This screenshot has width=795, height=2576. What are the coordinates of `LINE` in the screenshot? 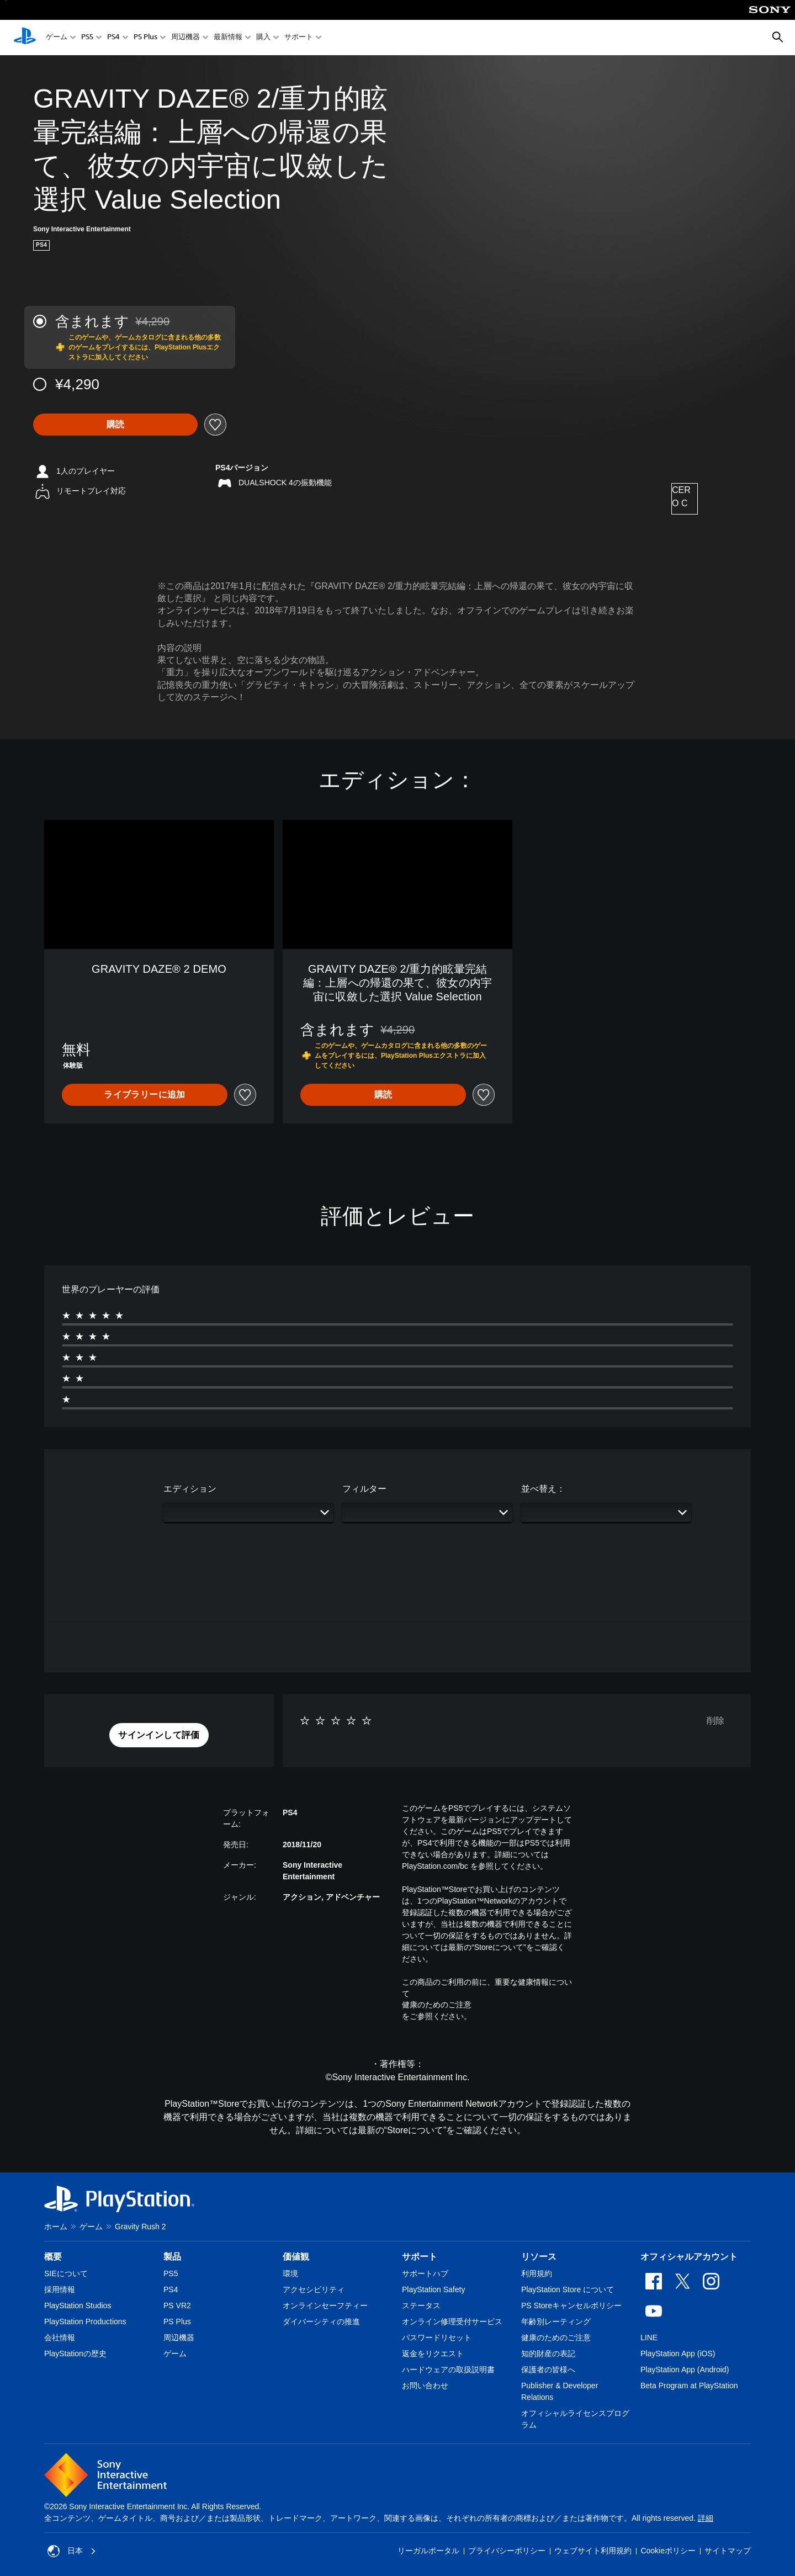 It's located at (649, 2337).